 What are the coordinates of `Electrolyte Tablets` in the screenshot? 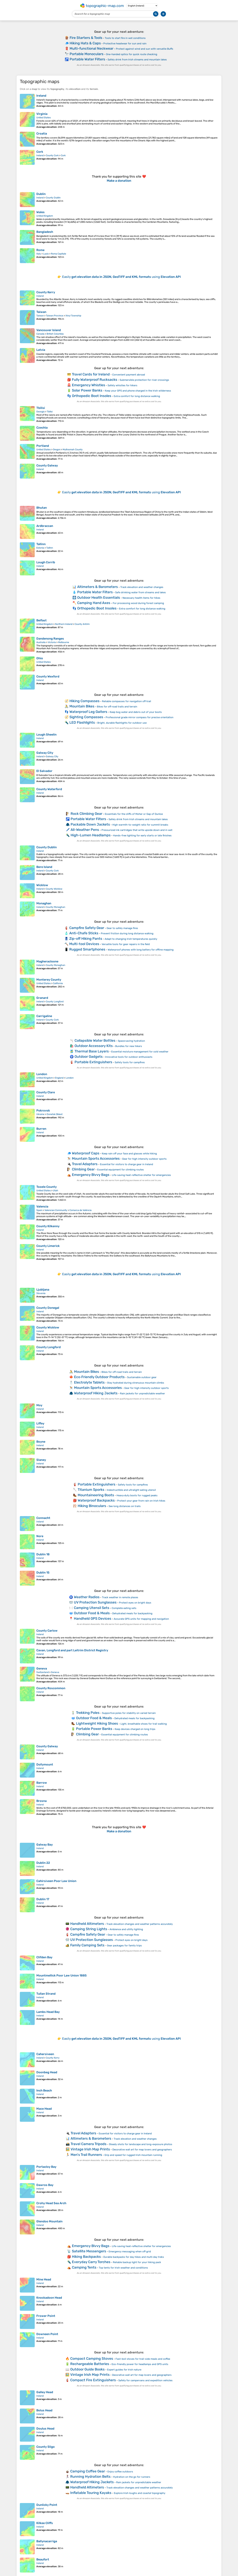 It's located at (89, 1382).